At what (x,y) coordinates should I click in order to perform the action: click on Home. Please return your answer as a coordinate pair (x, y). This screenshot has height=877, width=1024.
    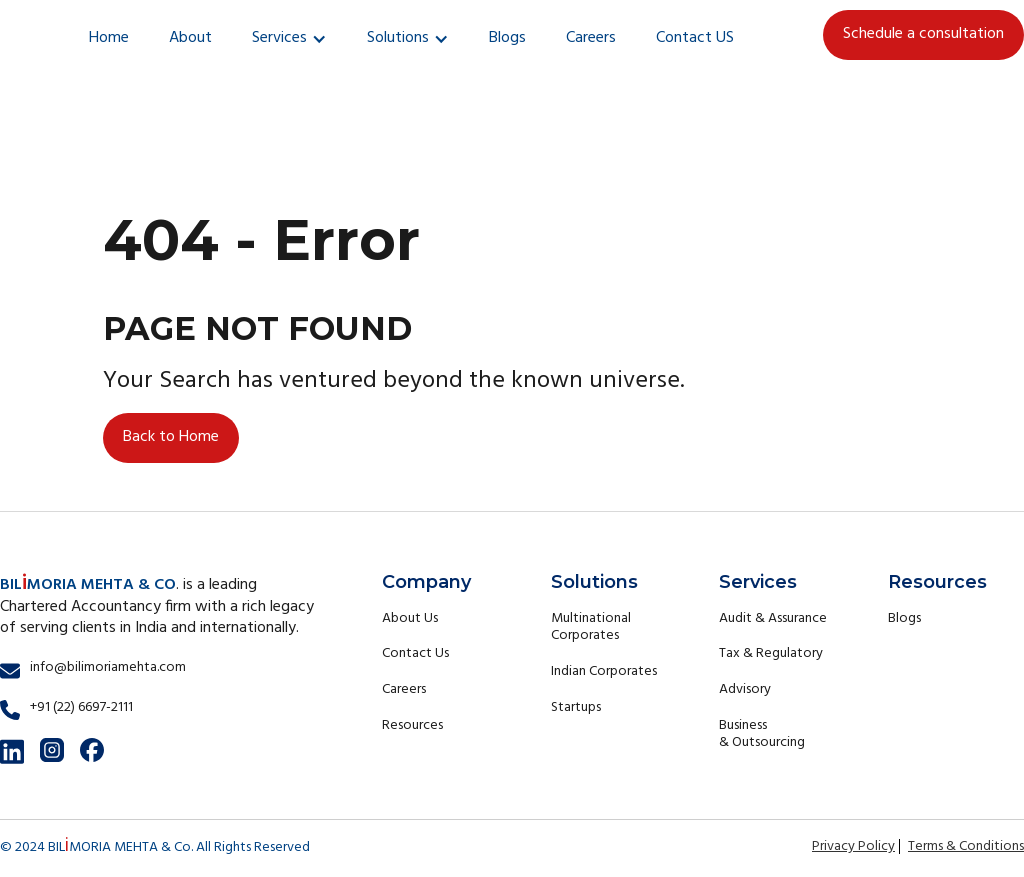
    Looking at the image, I should click on (109, 38).